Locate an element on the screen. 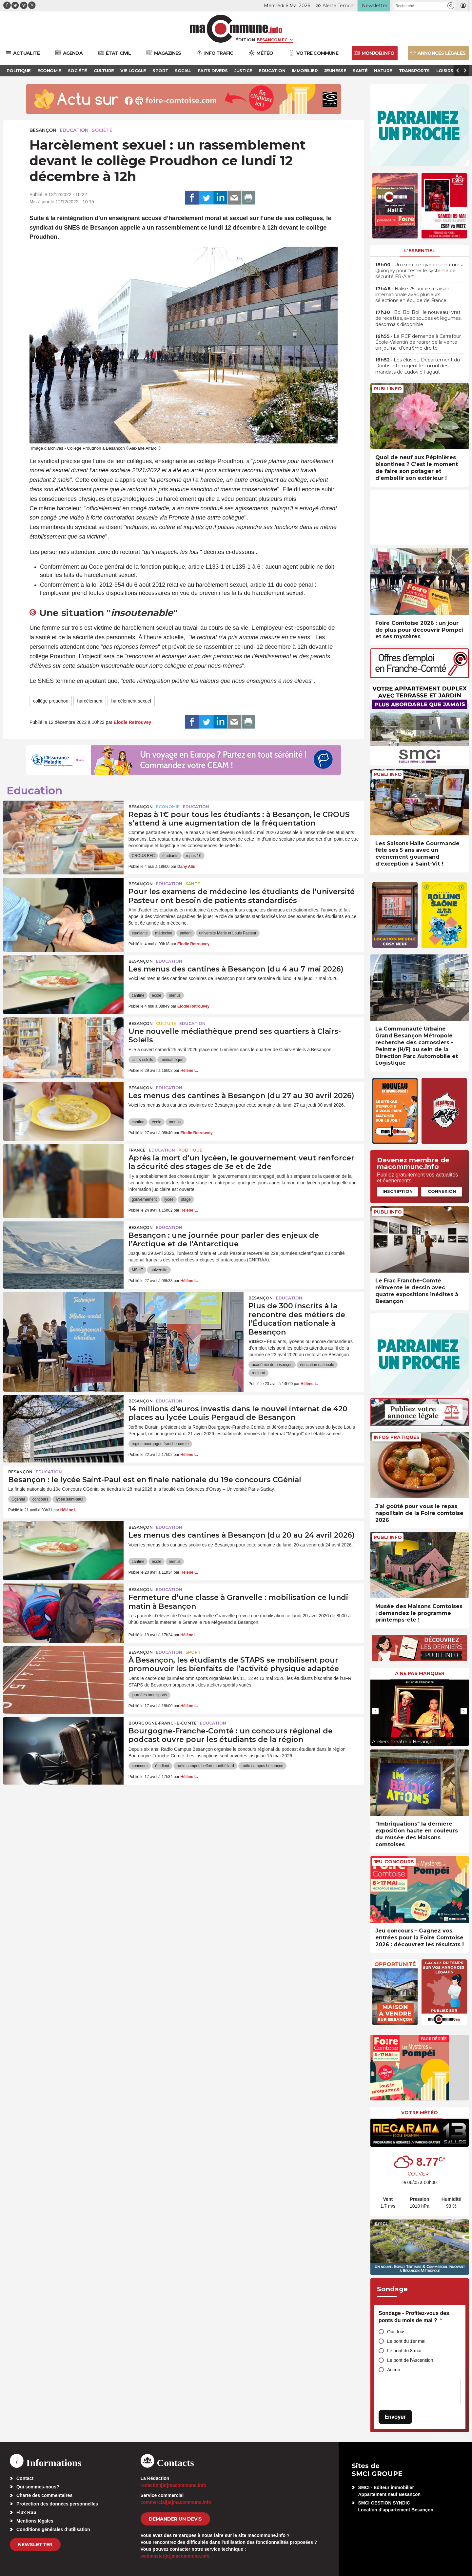 The height and width of the screenshot is (2576, 472). Flux RSS is located at coordinates (26, 2512).